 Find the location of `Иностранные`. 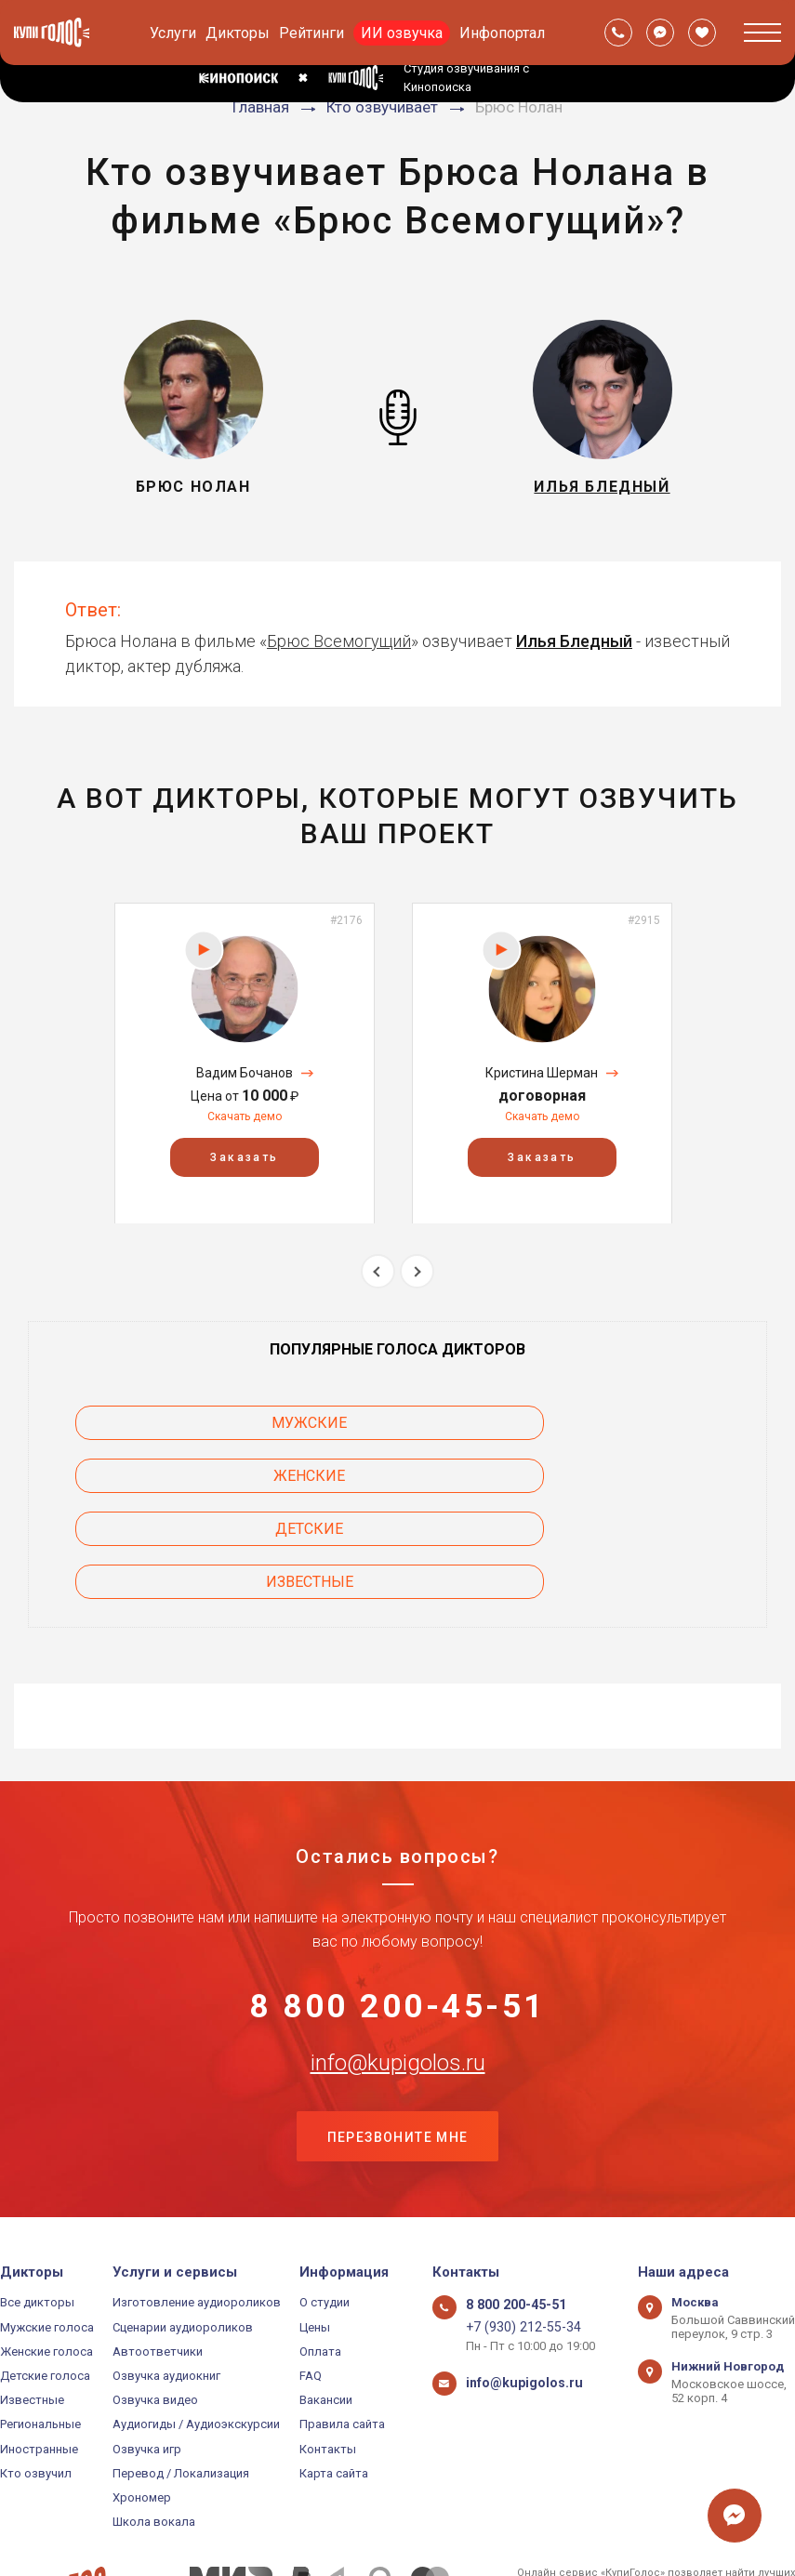

Иностранные is located at coordinates (39, 2353).